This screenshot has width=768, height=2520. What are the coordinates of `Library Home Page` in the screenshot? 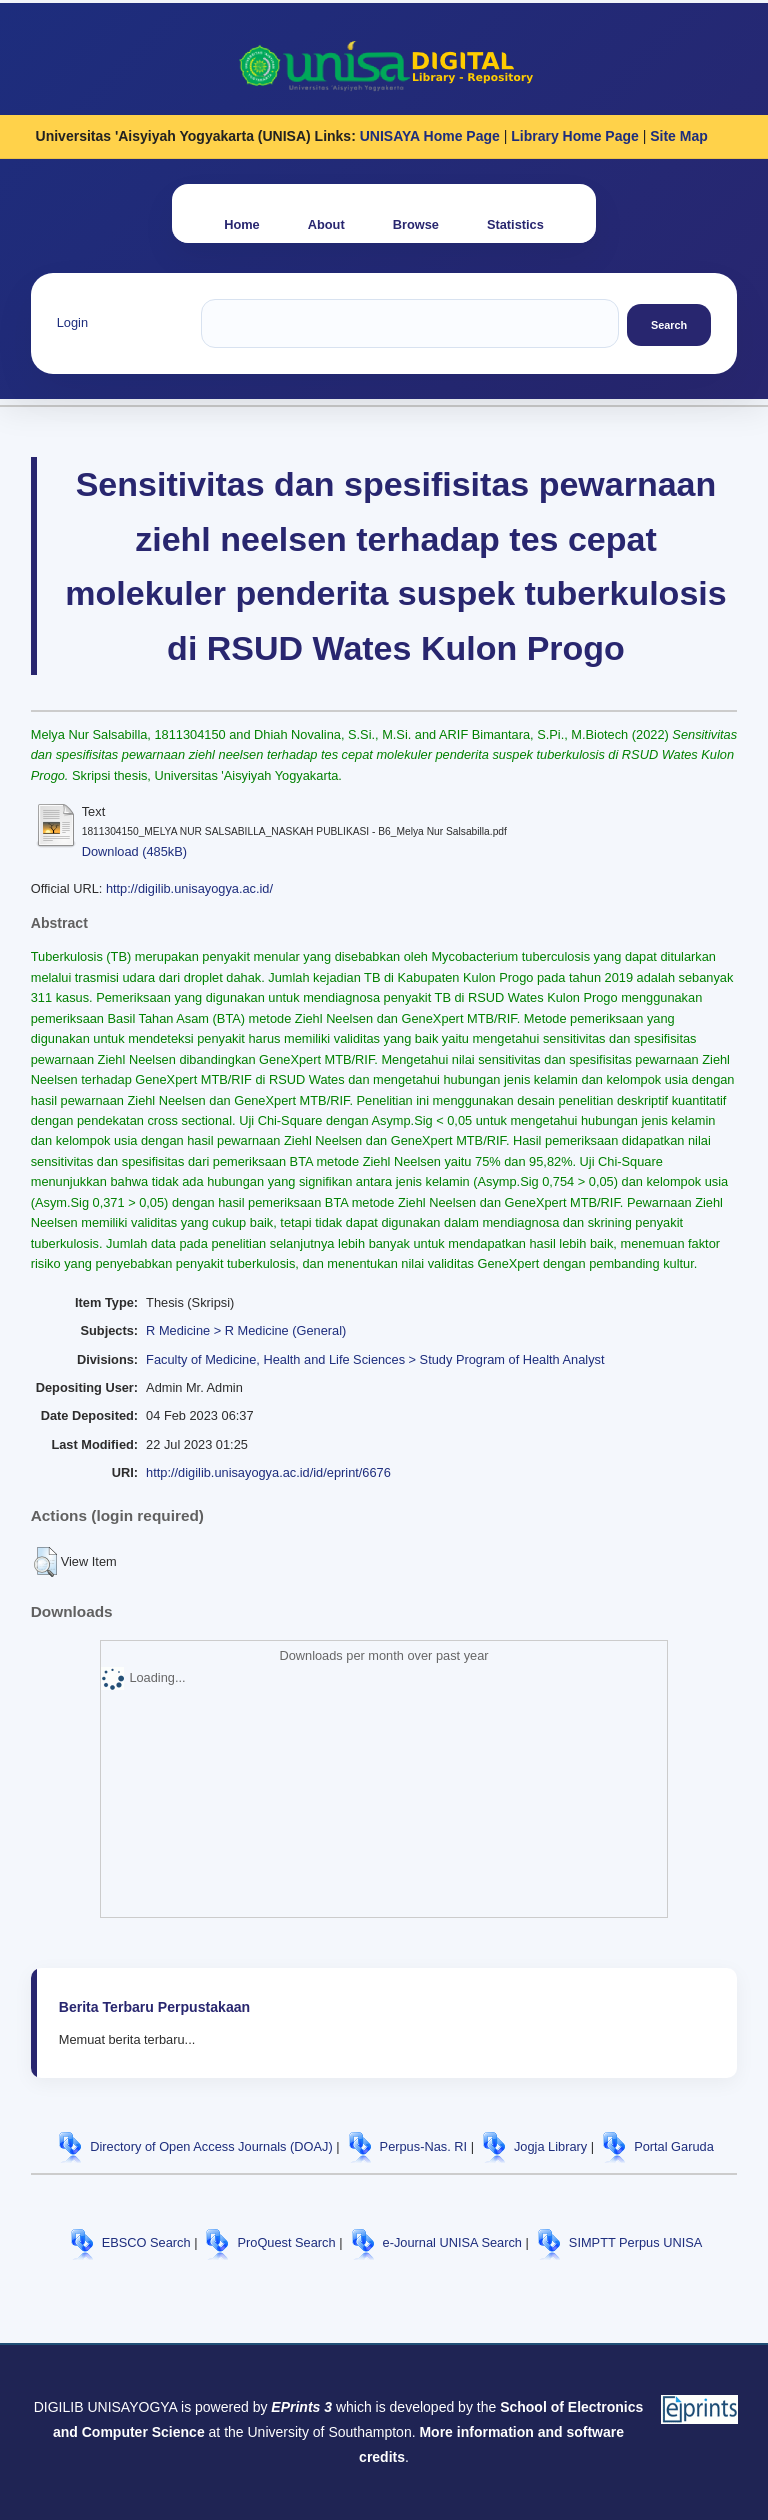 It's located at (575, 136).